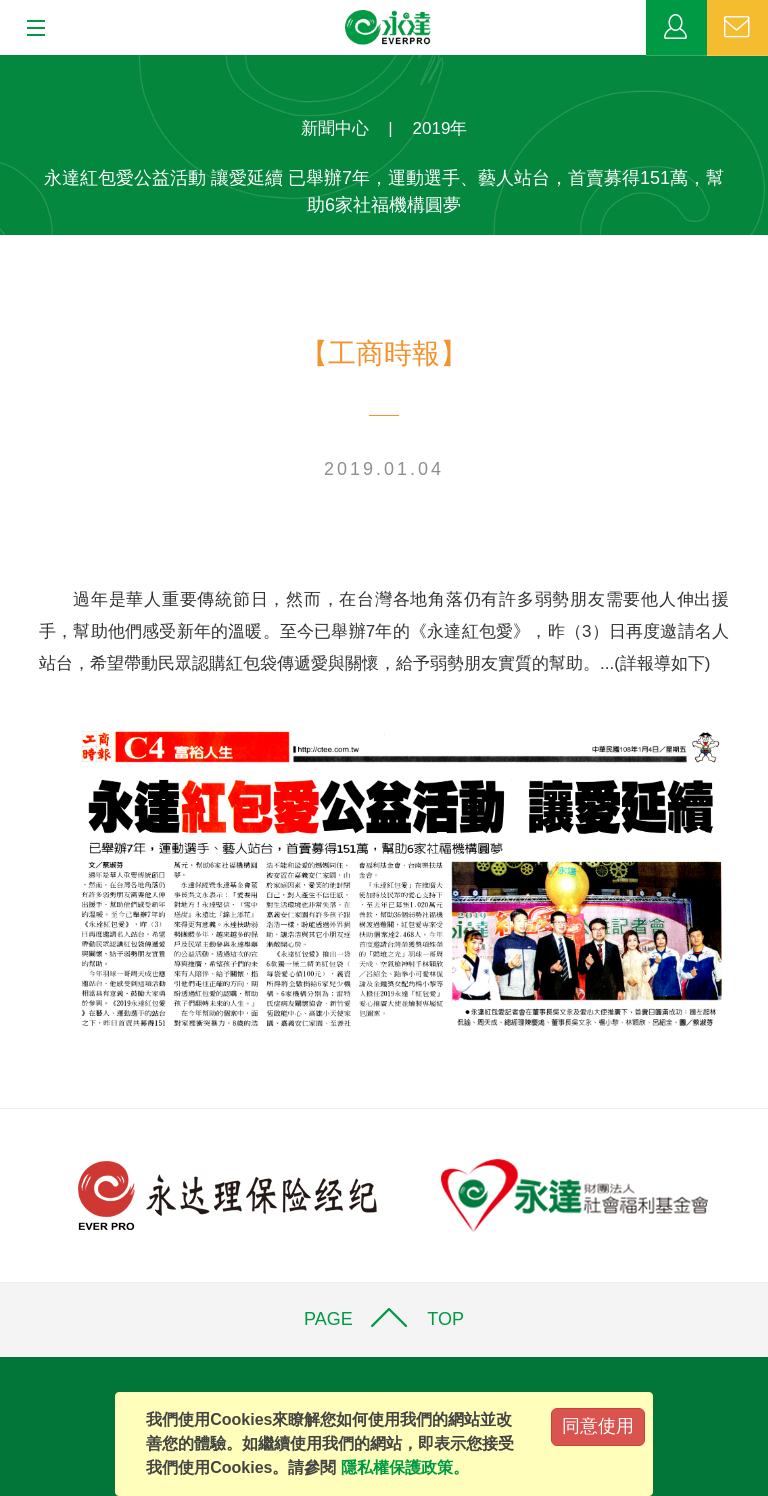  Describe the element at coordinates (676, 28) in the screenshot. I see `業務專區` at that location.